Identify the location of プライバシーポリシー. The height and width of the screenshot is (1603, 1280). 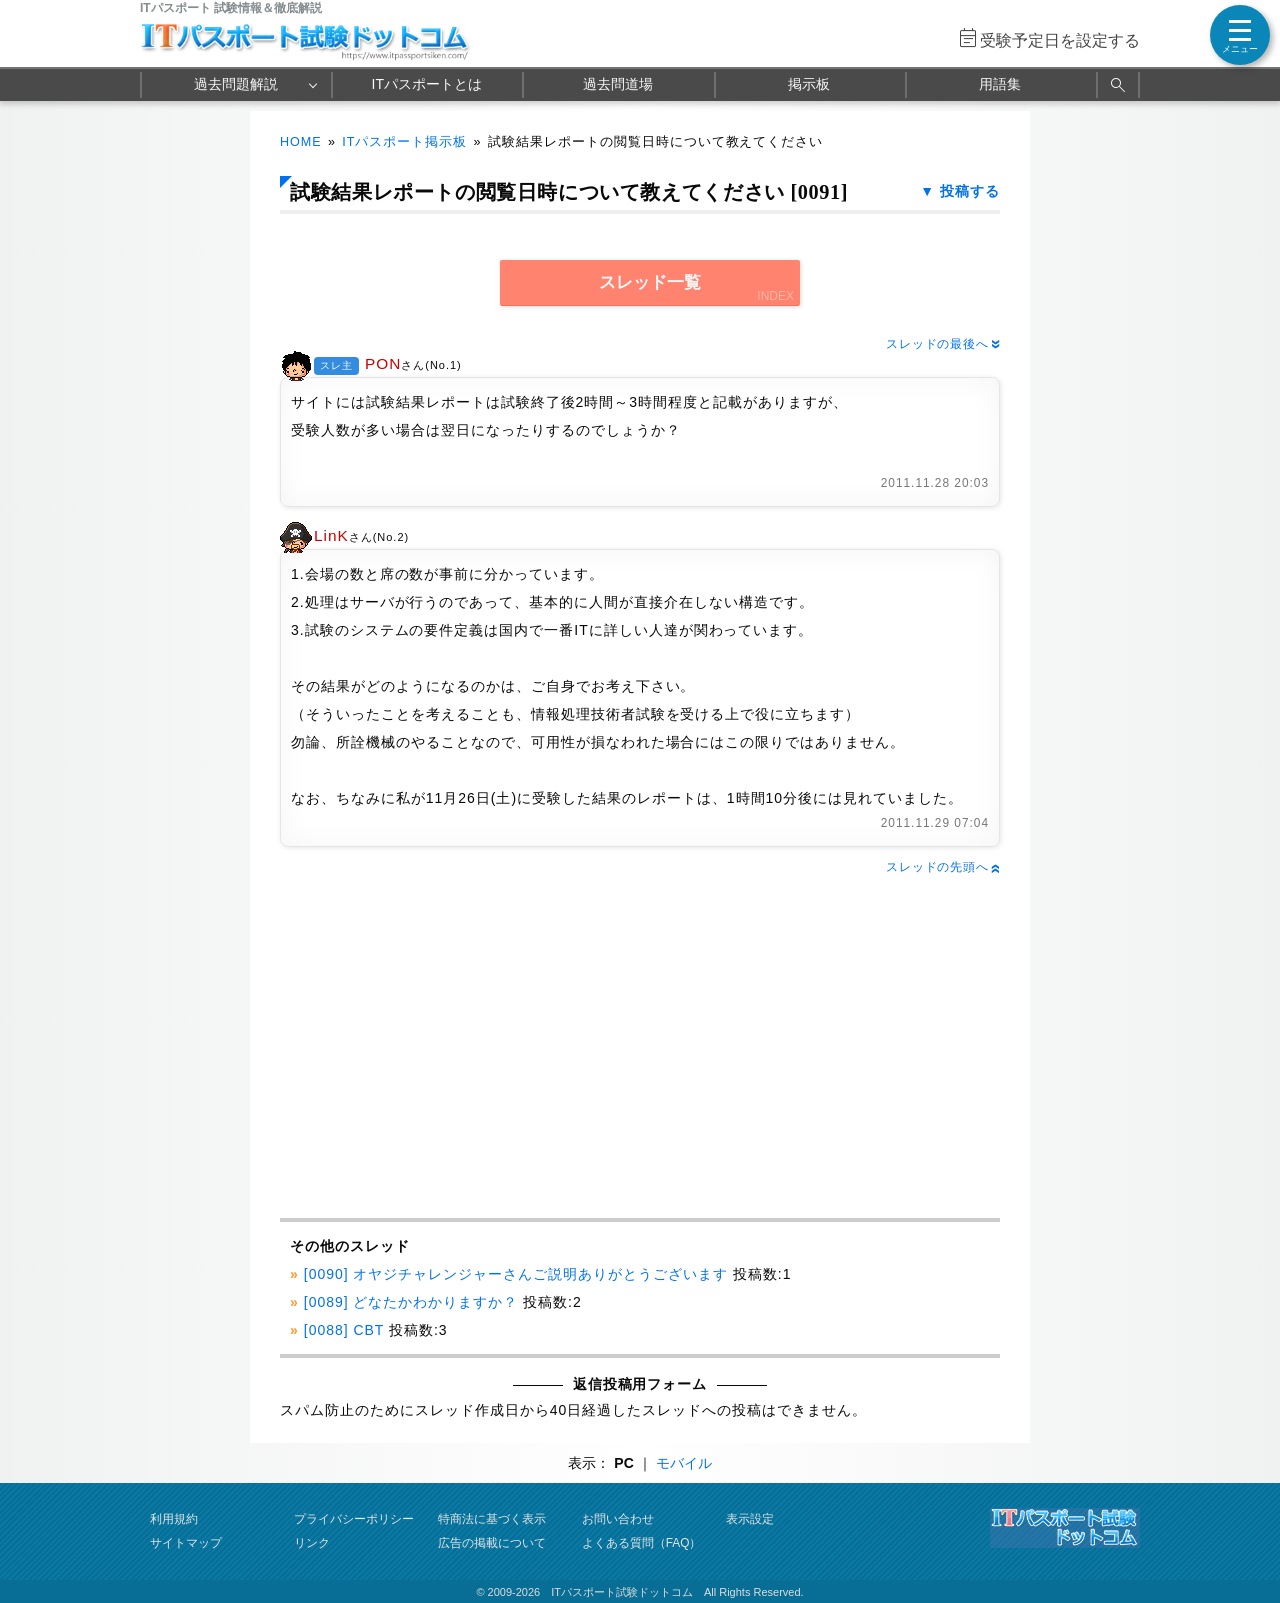
(354, 1519).